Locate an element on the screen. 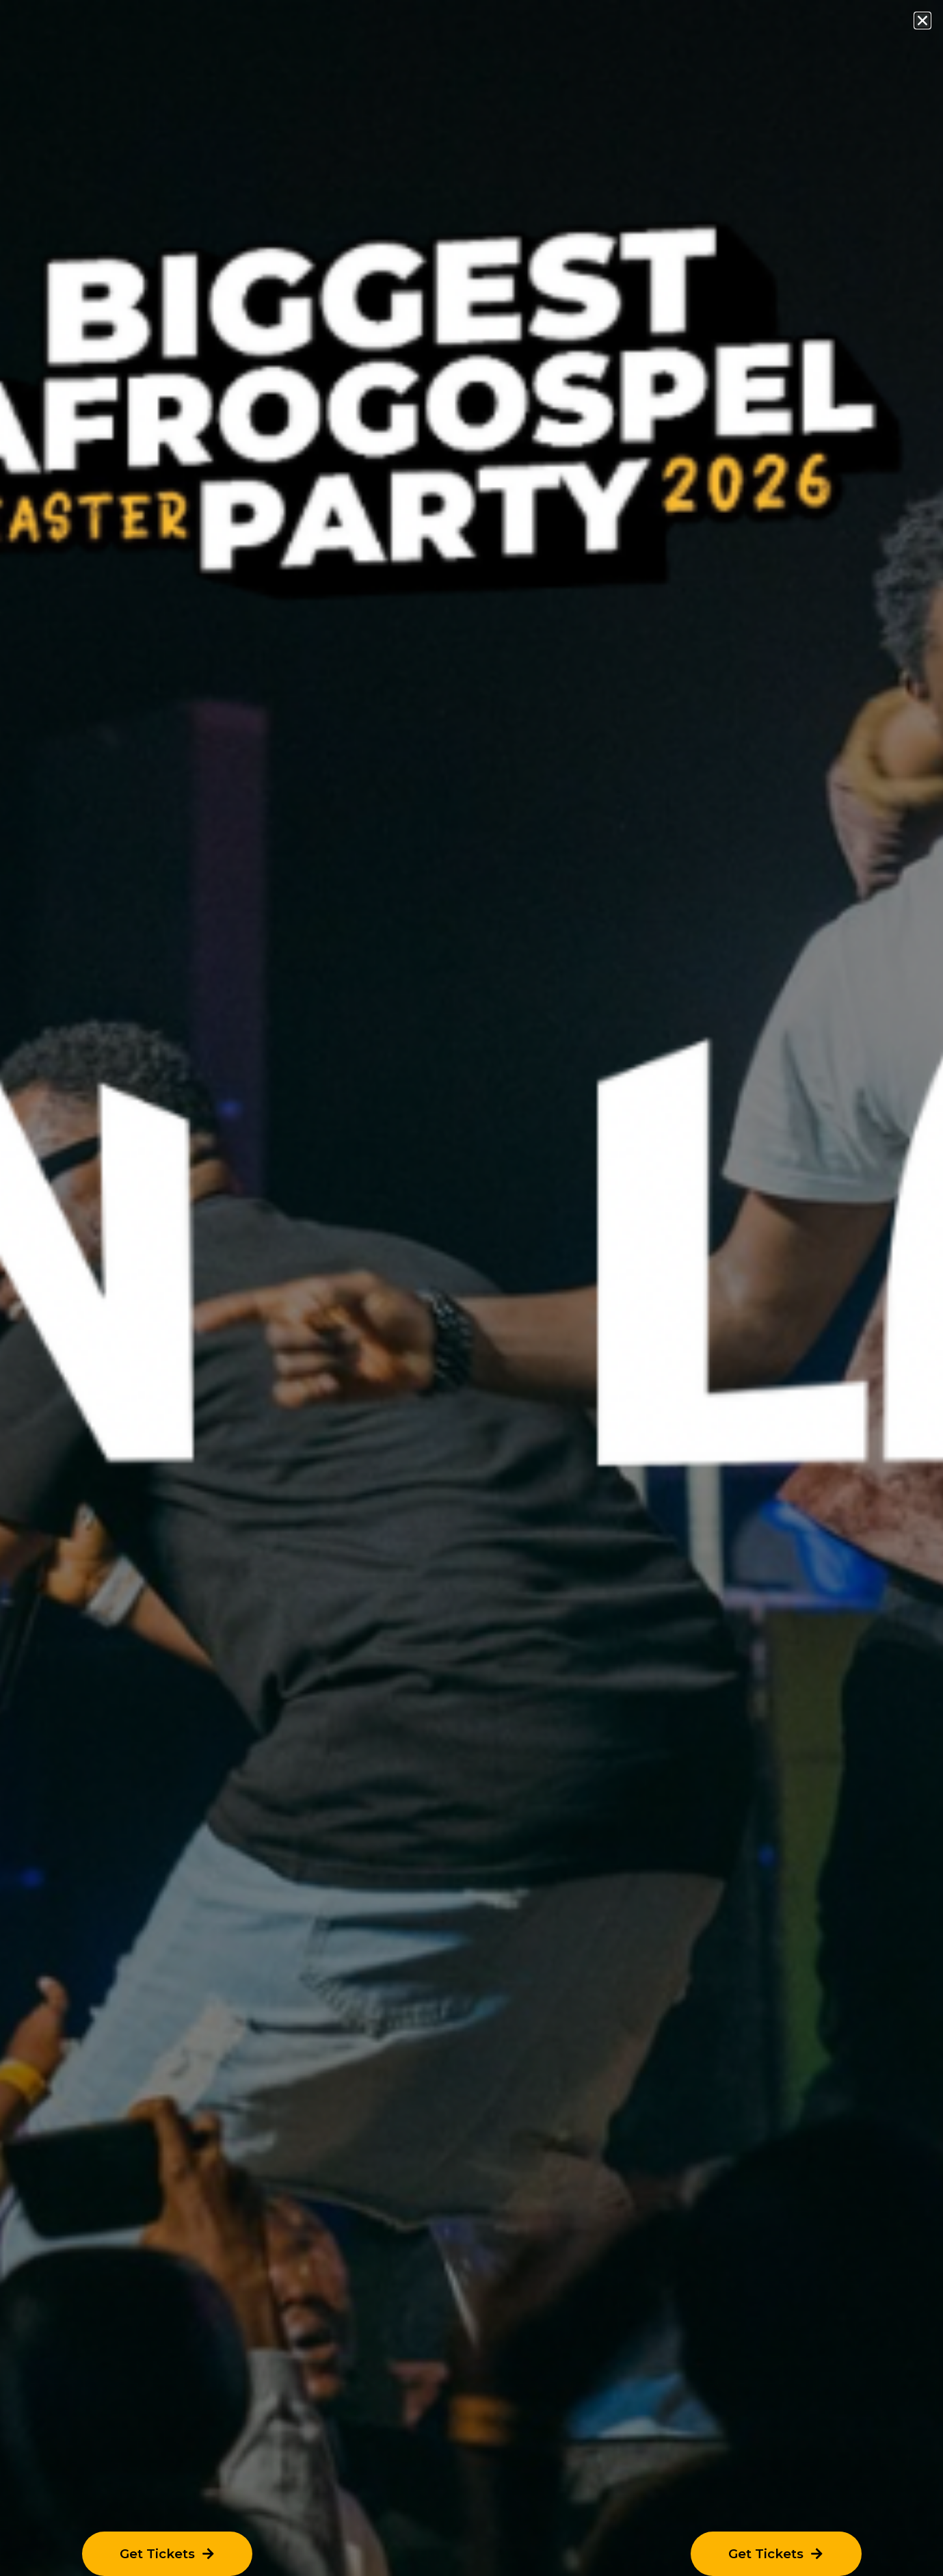 The image size is (943, 2576). [button] is located at coordinates (922, 20).